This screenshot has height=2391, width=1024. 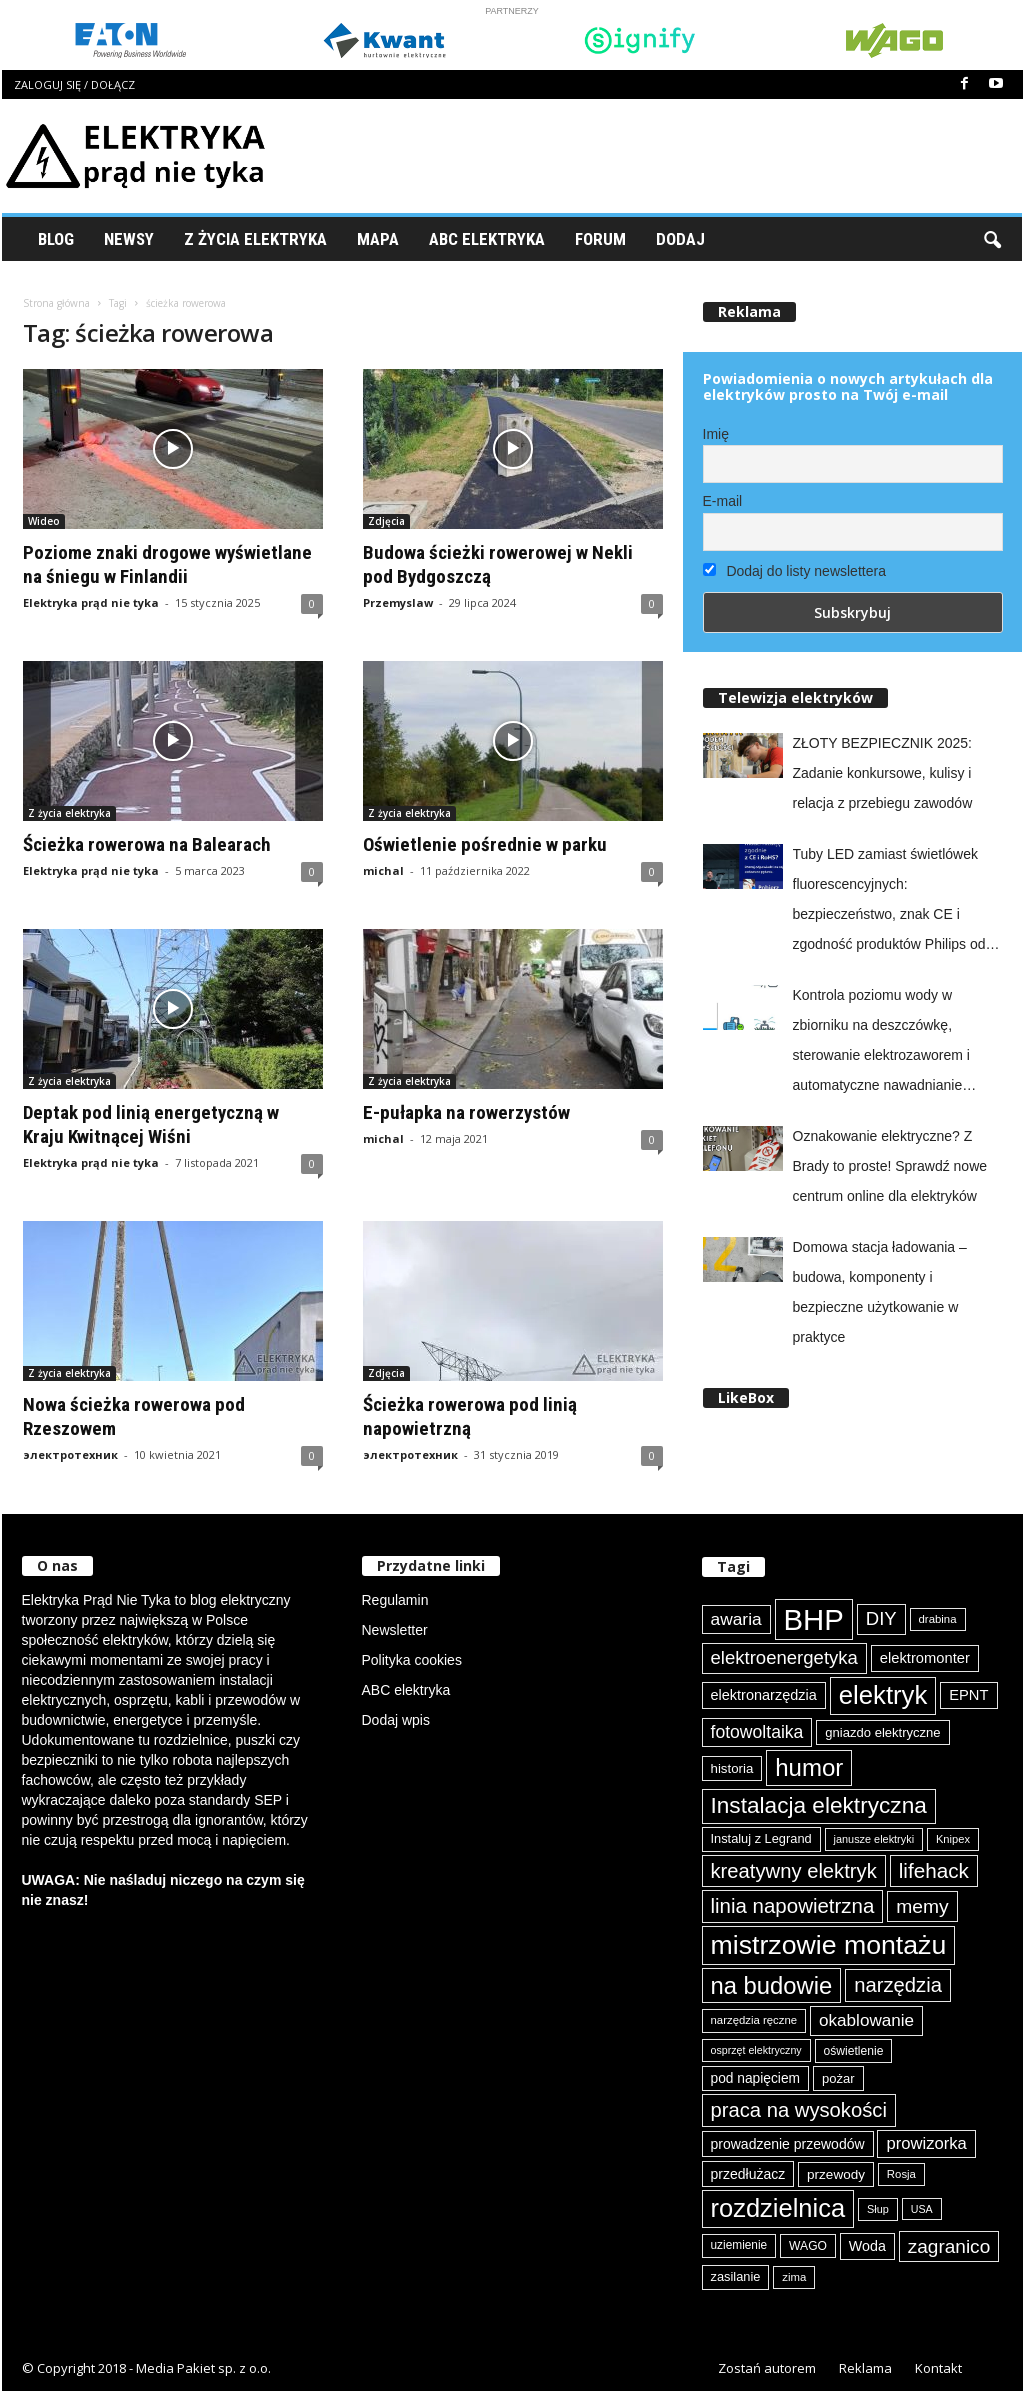 What do you see at coordinates (953, 1839) in the screenshot?
I see `Knipex [Knipex (73 elementy)]` at bounding box center [953, 1839].